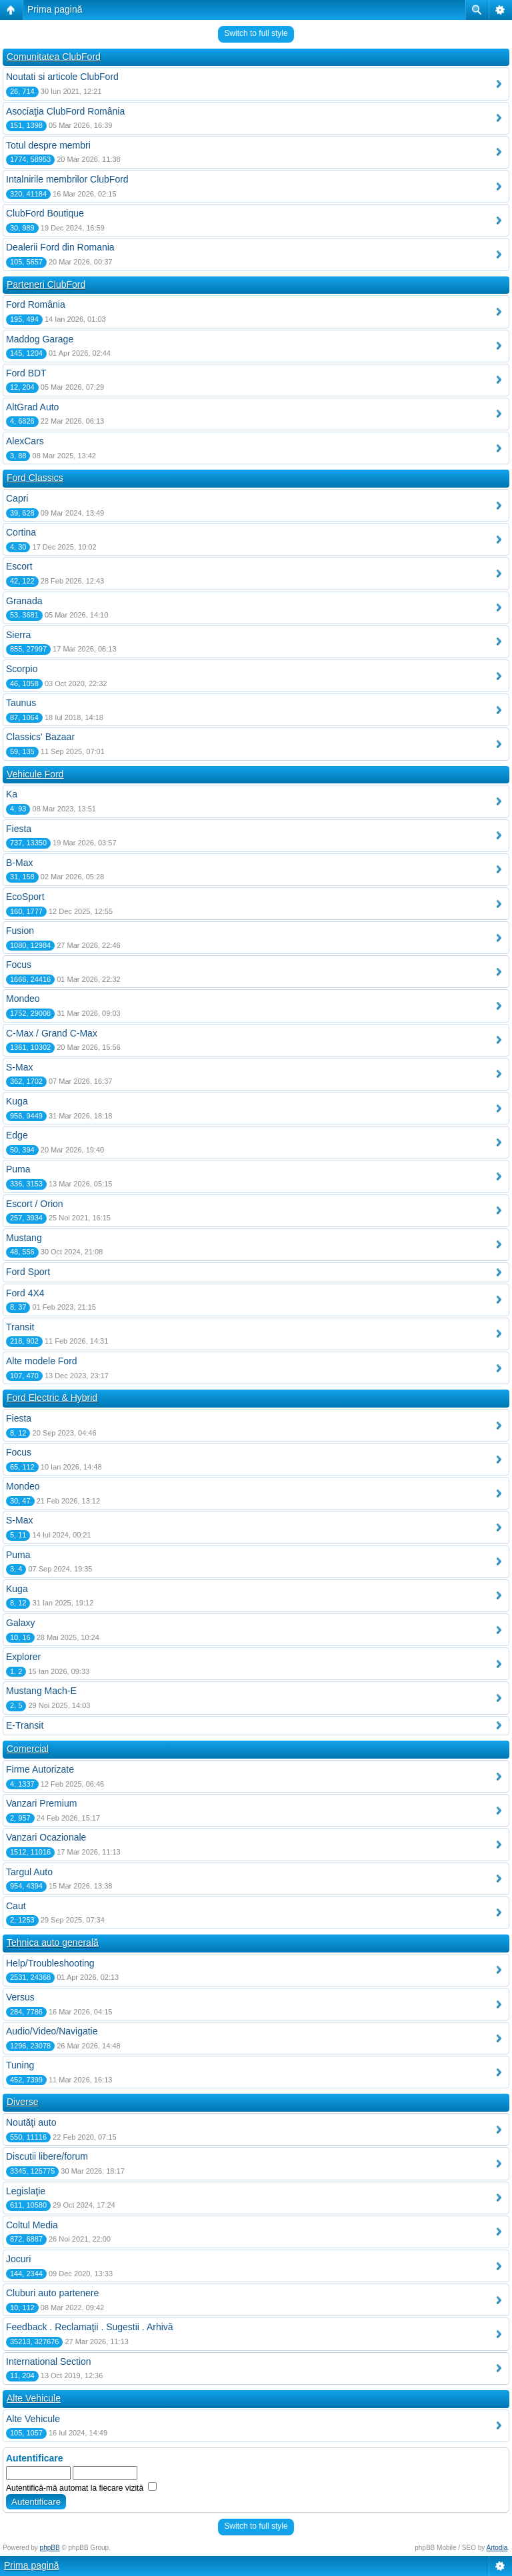 This screenshot has height=2576, width=512. Describe the element at coordinates (25, 2191) in the screenshot. I see `Legislaţie` at that location.